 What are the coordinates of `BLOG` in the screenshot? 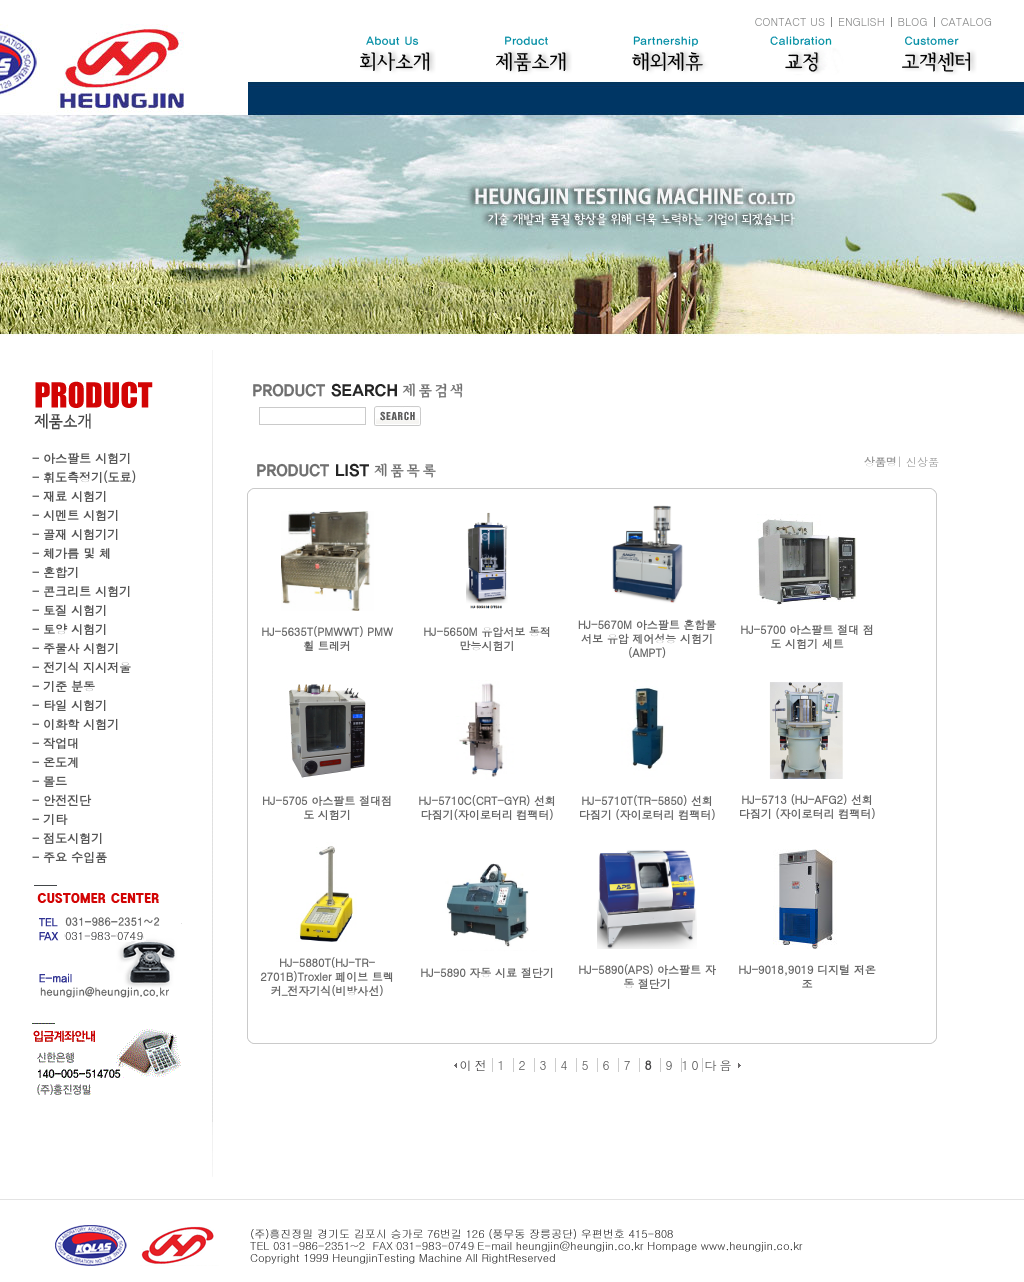 It's located at (913, 21).